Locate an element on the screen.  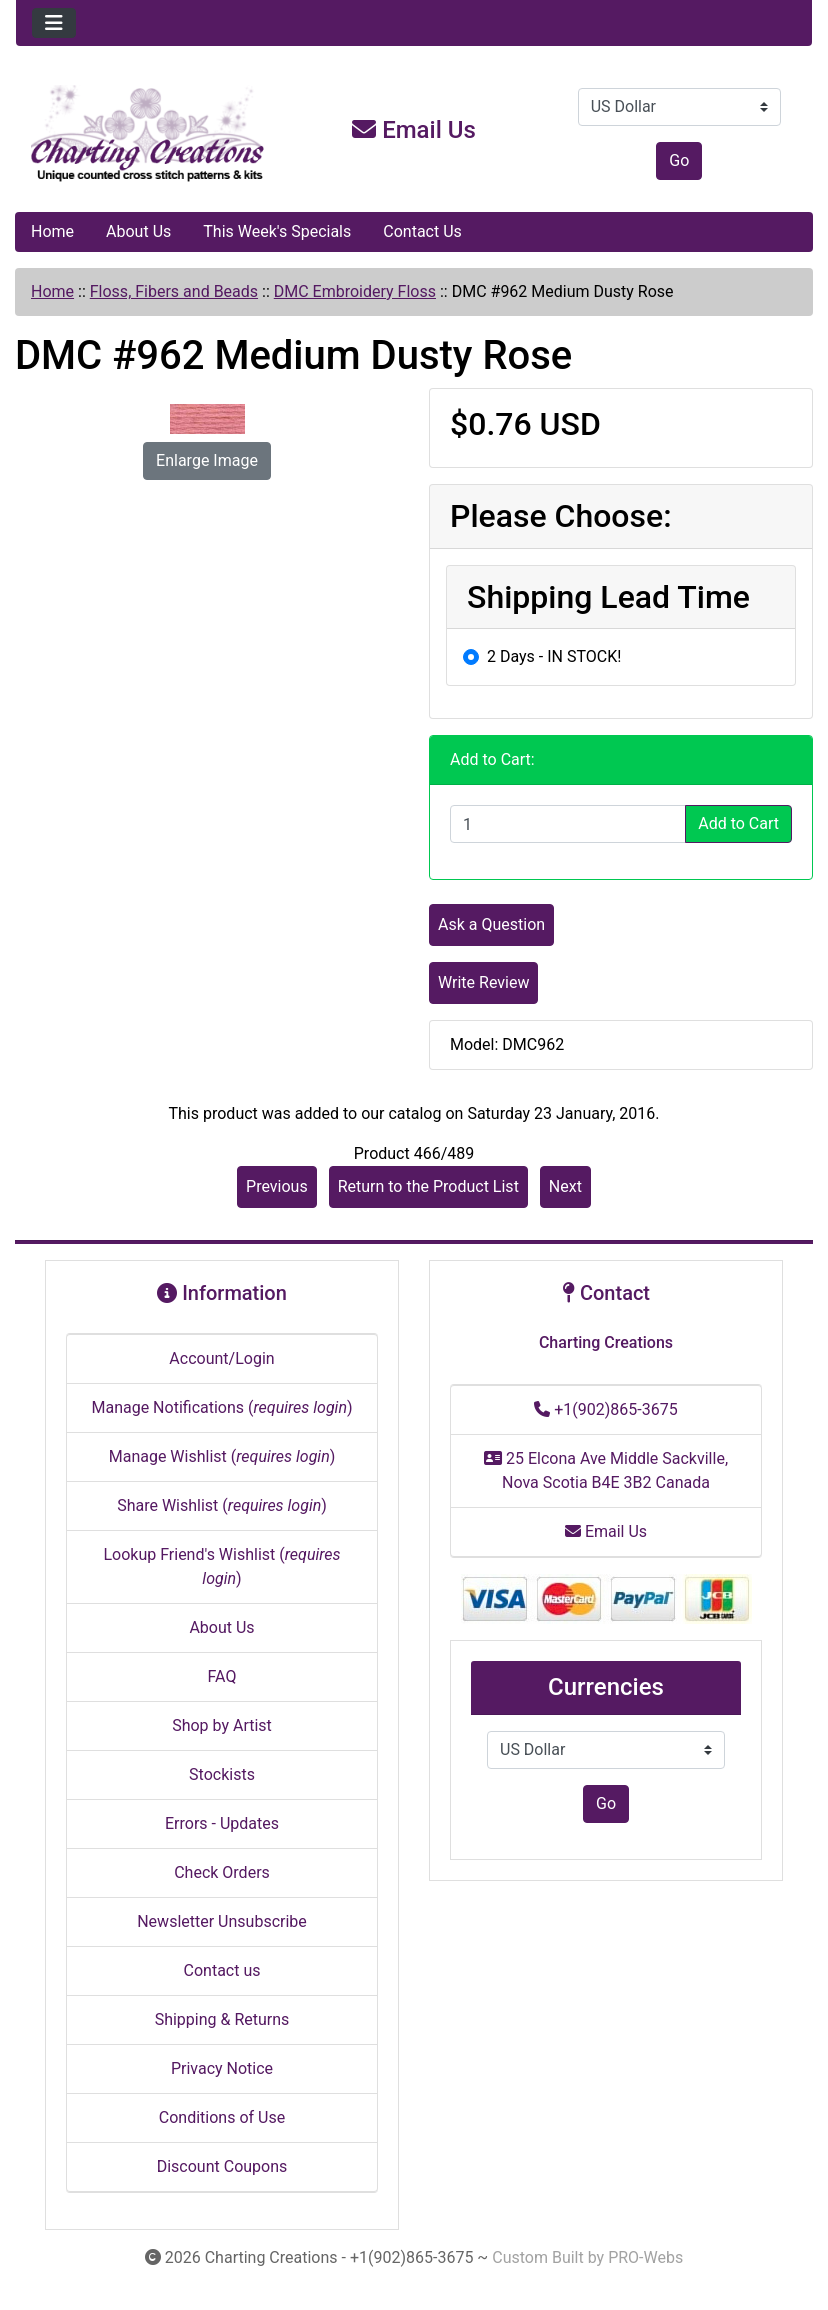
Go is located at coordinates (679, 160).